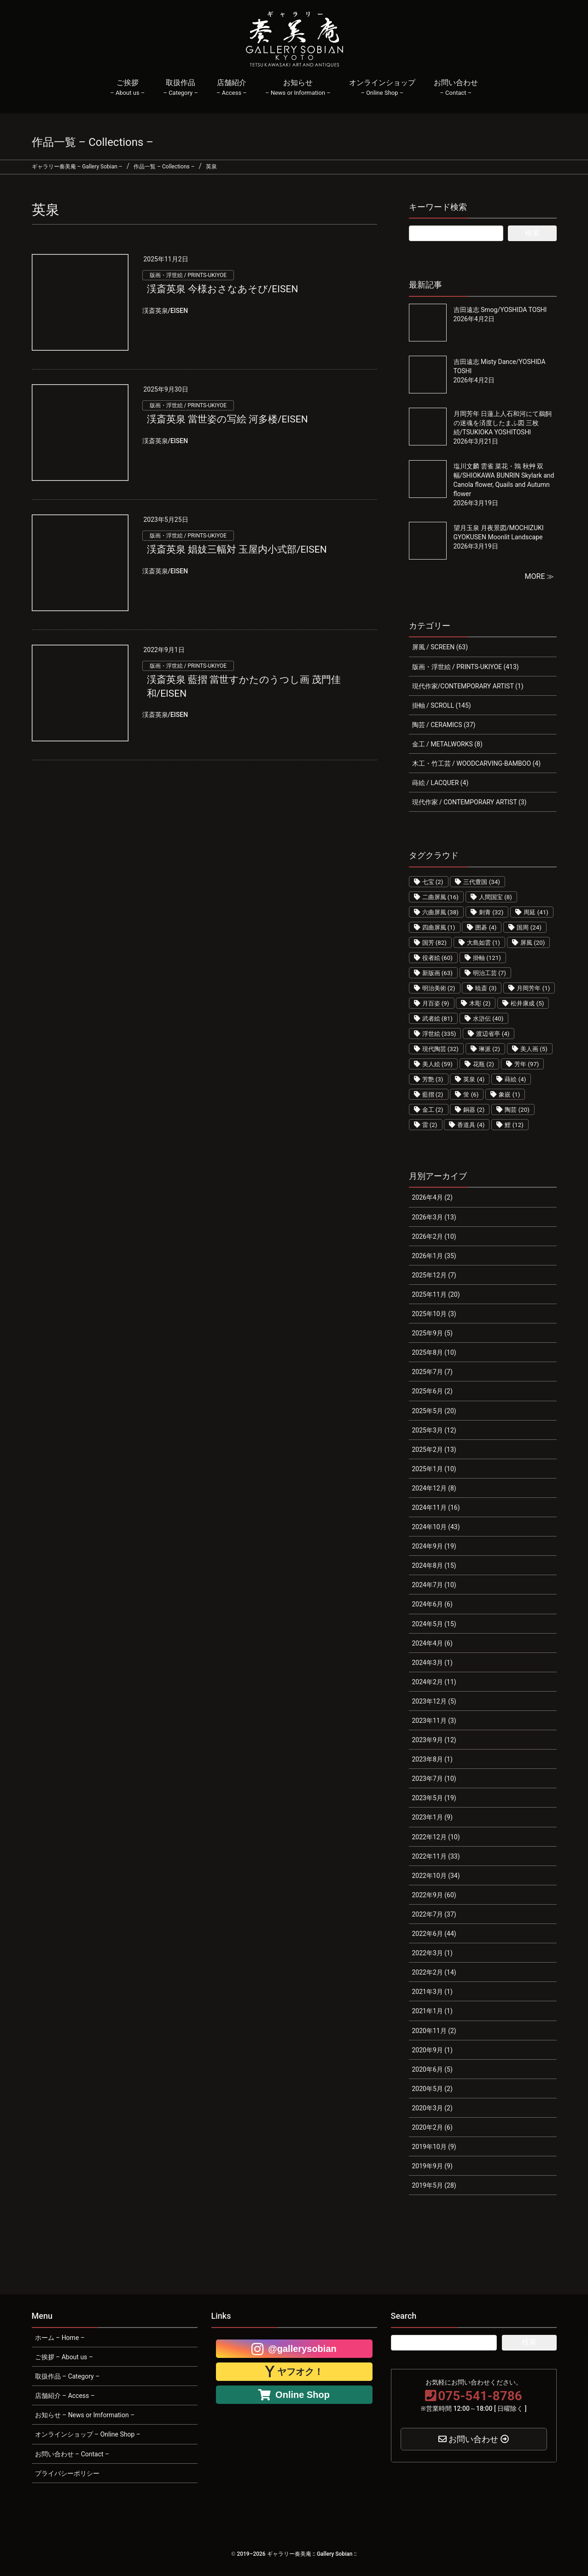 The image size is (588, 2576). I want to click on 取扱作品 – Category –, so click(67, 2376).